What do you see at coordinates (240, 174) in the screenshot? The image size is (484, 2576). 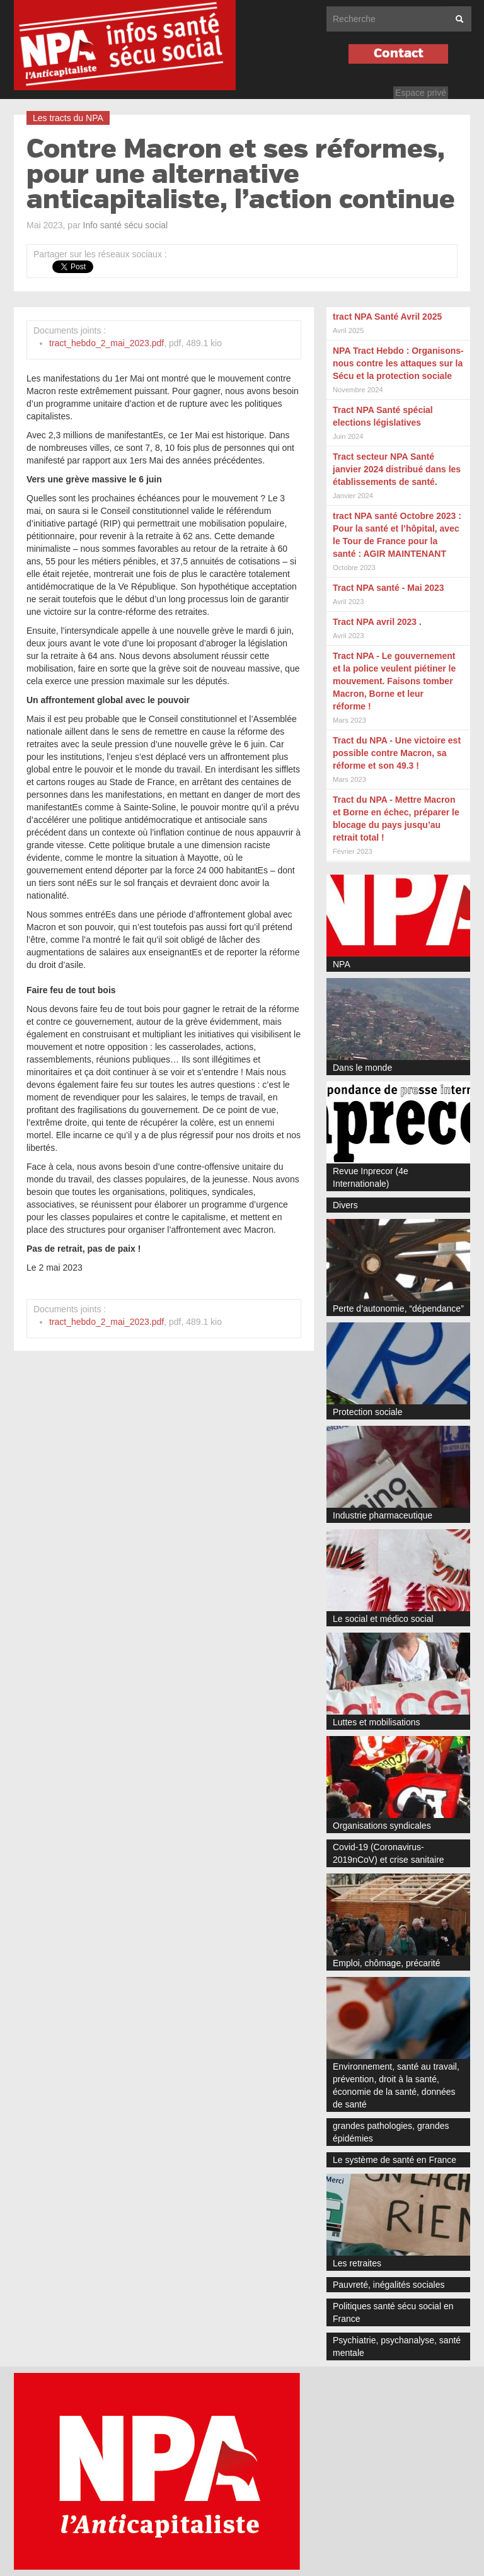 I see `Contre Macron et ses réformes, pour une alternative anticapitaliste, l’action continue` at bounding box center [240, 174].